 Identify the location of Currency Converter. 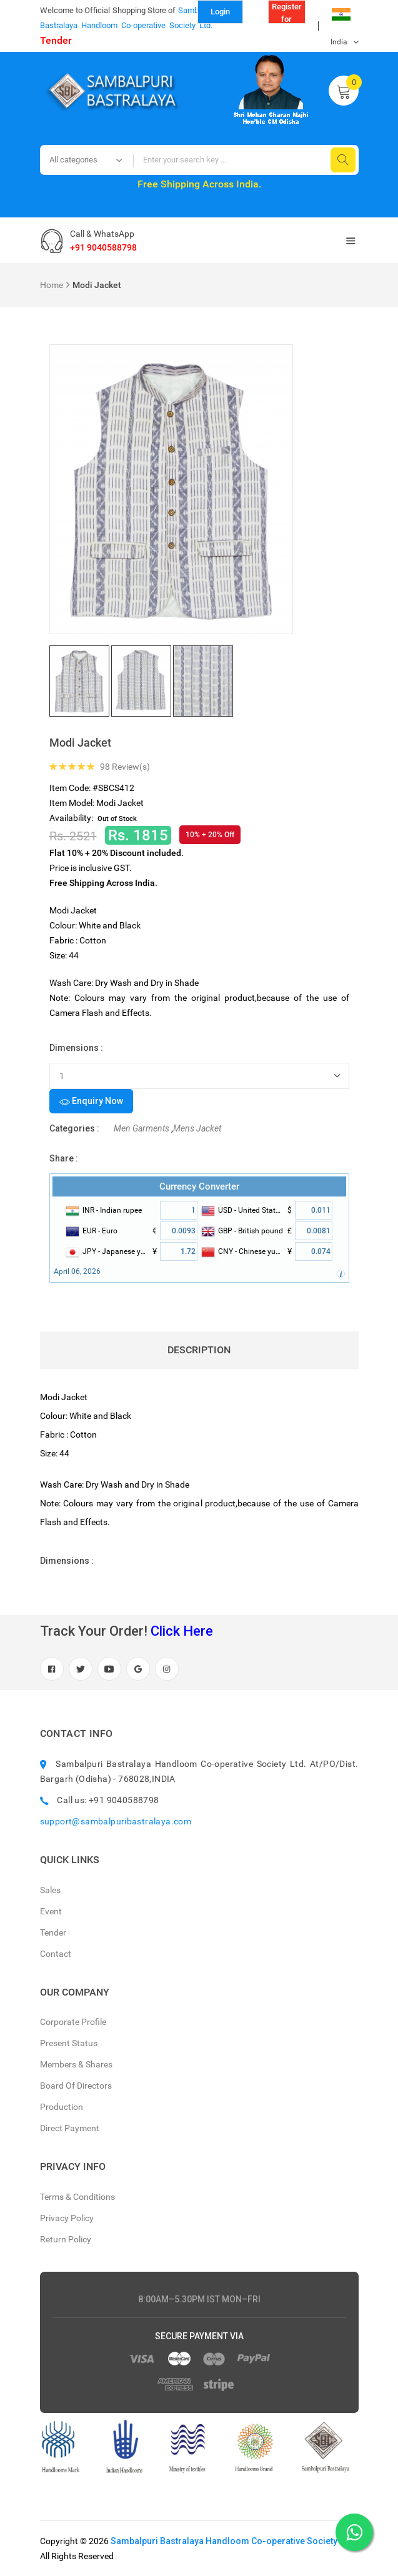
(199, 1186).